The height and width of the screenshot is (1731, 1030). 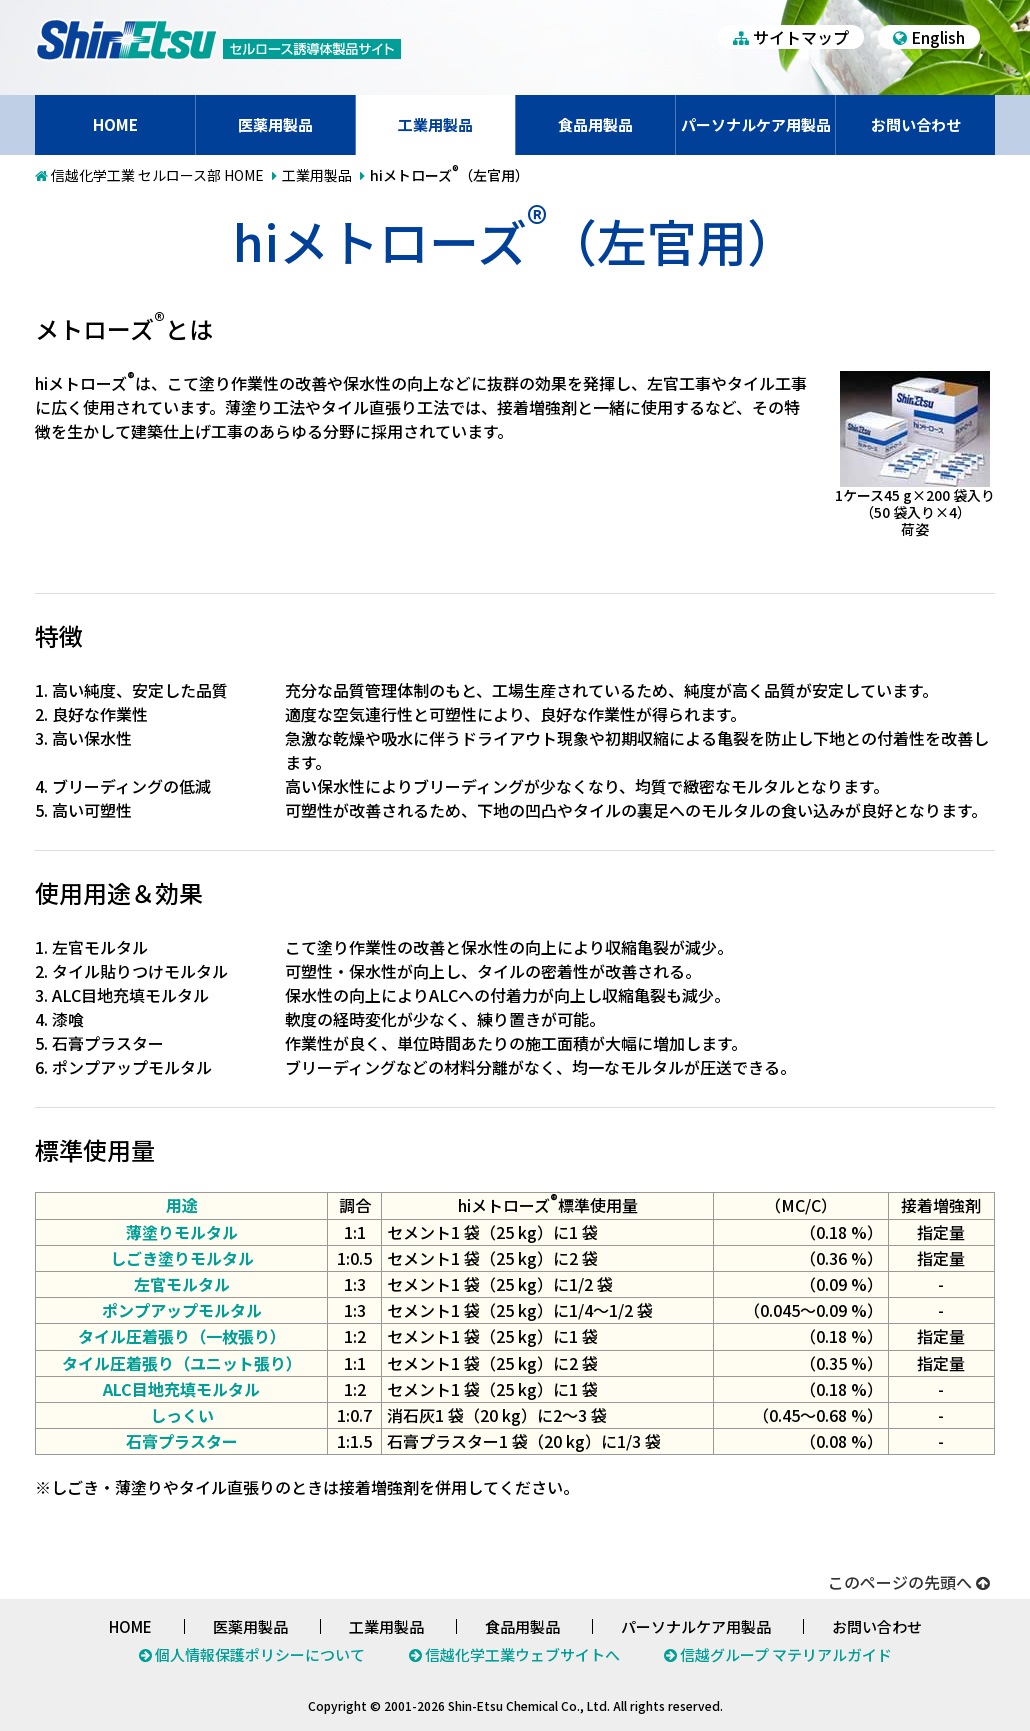 I want to click on 医薬用製品, so click(x=275, y=124).